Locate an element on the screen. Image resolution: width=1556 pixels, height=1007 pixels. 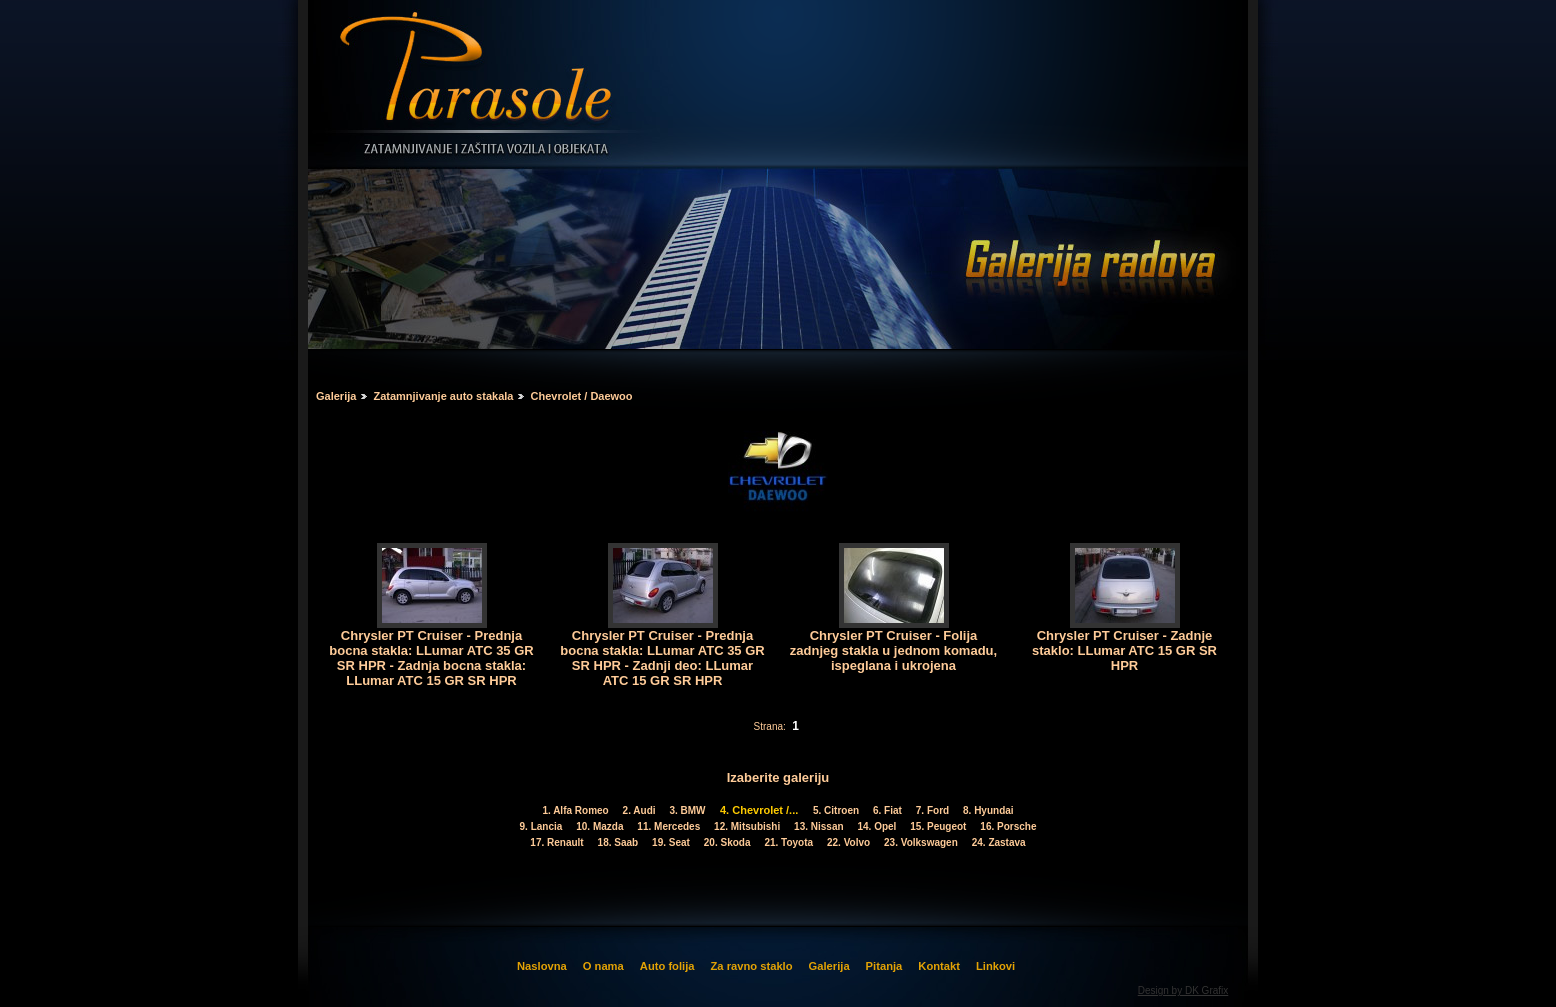
23. Volkswagen is located at coordinates (923, 842).